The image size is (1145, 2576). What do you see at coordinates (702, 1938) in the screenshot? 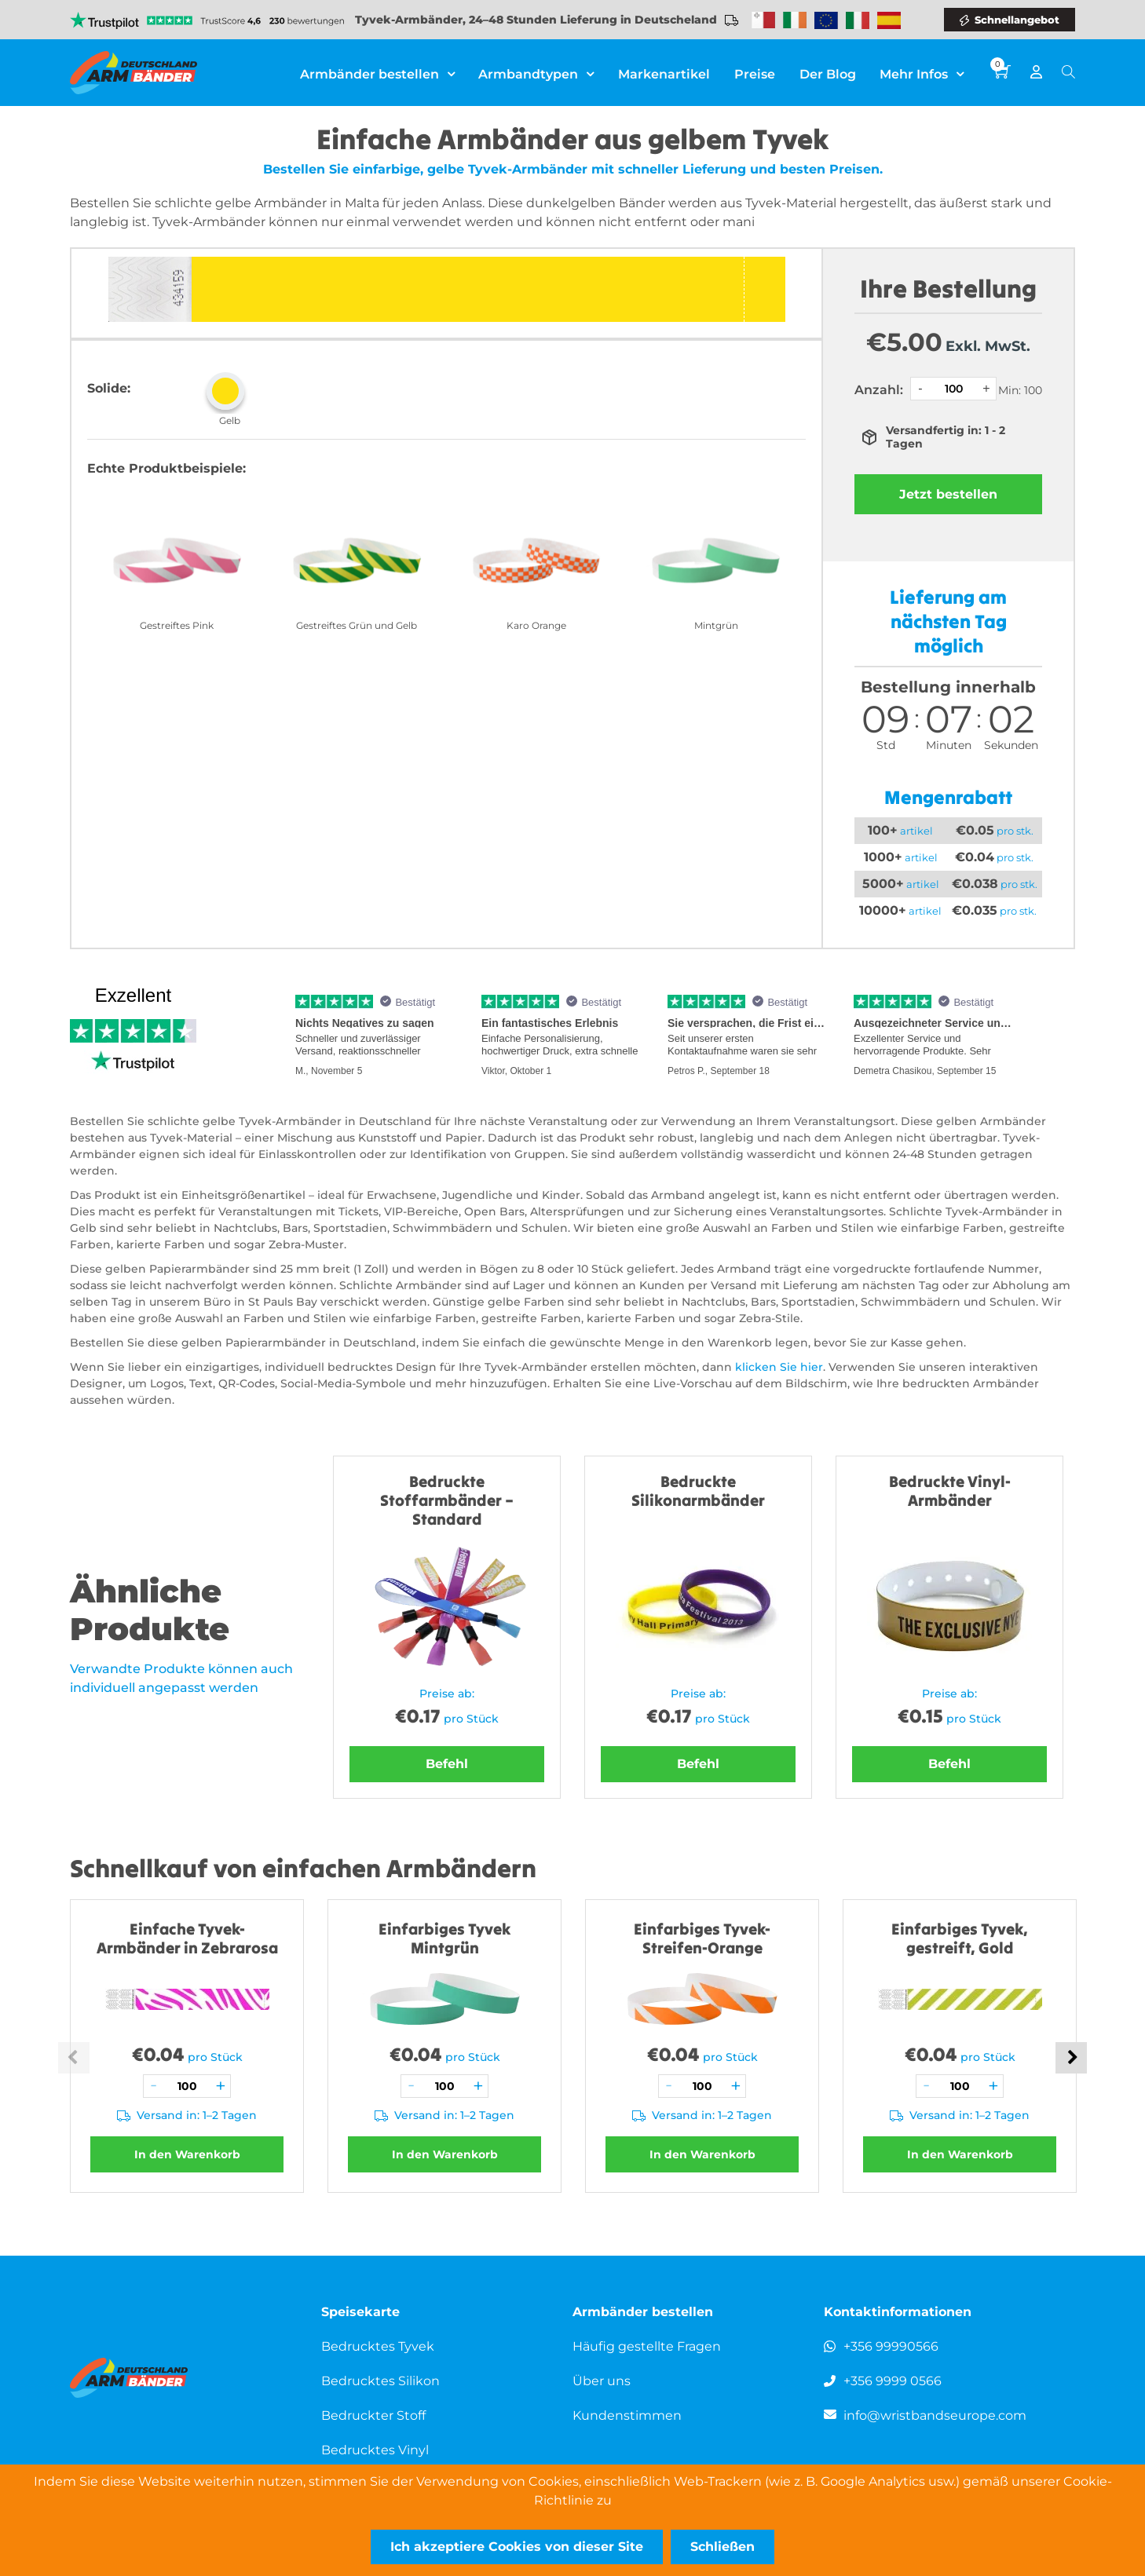
I see `Einfarbiges Tyvek-Streifen-Orange` at bounding box center [702, 1938].